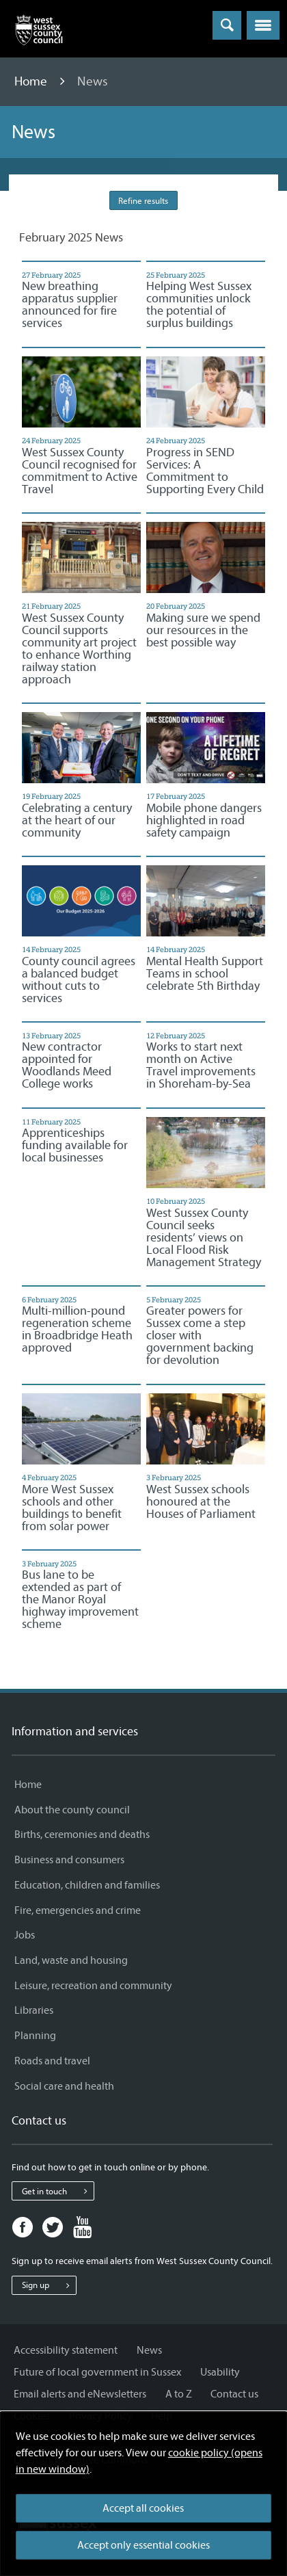 The image size is (287, 2576). I want to click on Libraries [Libraries - Information and services], so click(33, 2010).